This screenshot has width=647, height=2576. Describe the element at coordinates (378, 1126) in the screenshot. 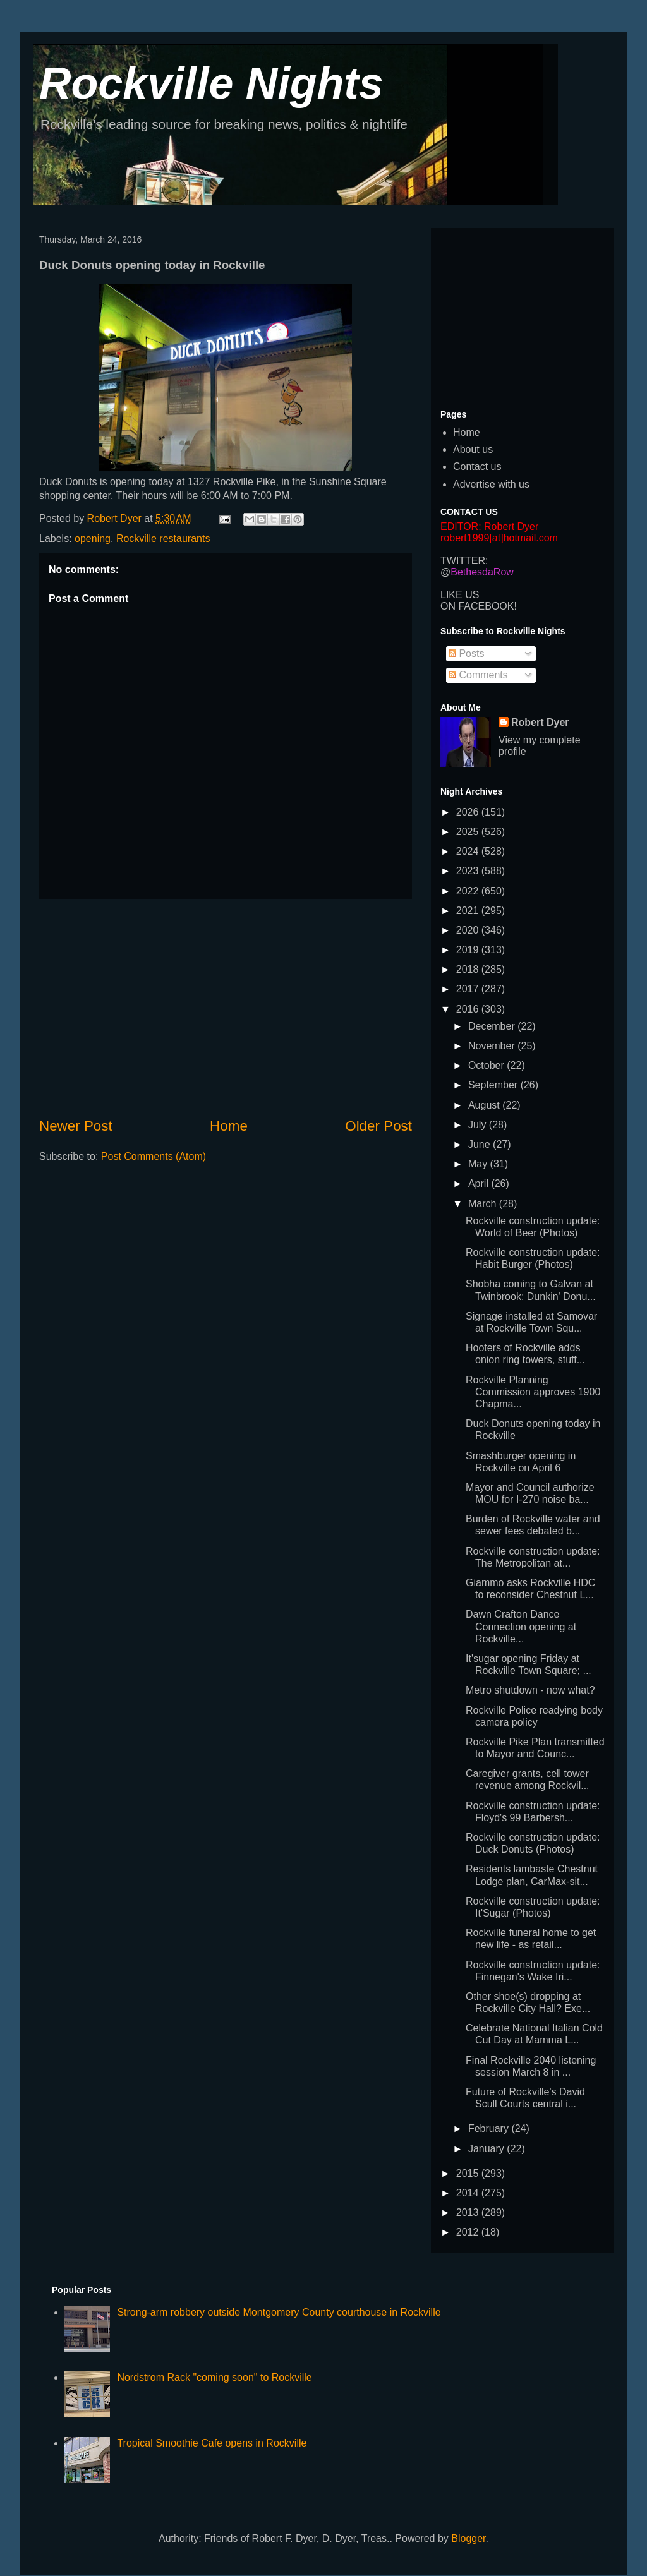

I see `Older Post` at that location.